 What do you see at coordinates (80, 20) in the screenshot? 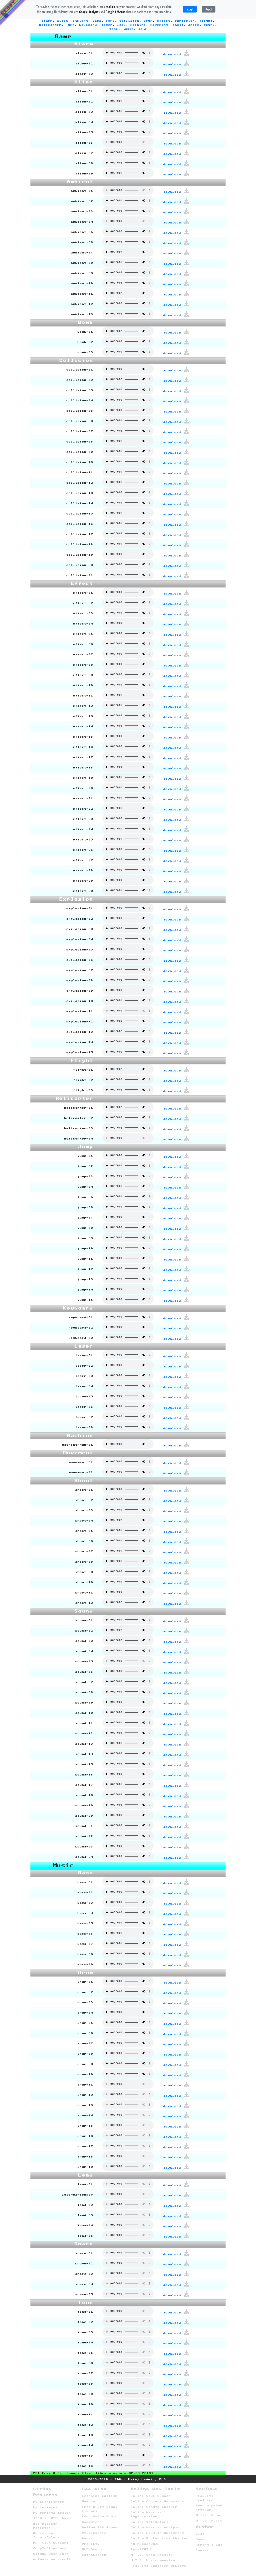
I see `ambient` at bounding box center [80, 20].